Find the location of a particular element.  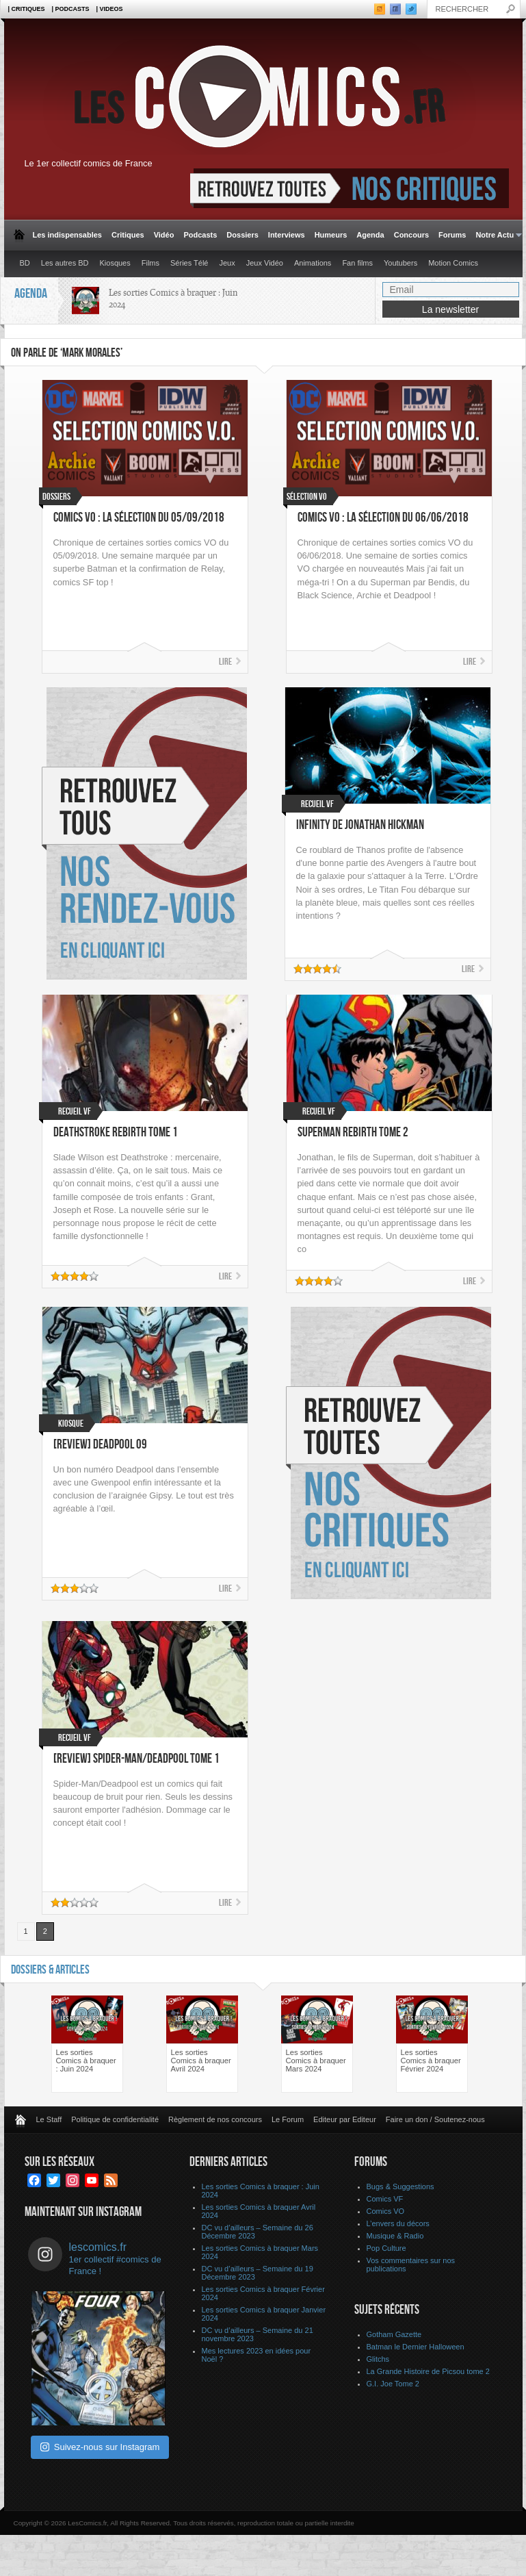

Gotham Gazette is located at coordinates (394, 2334).